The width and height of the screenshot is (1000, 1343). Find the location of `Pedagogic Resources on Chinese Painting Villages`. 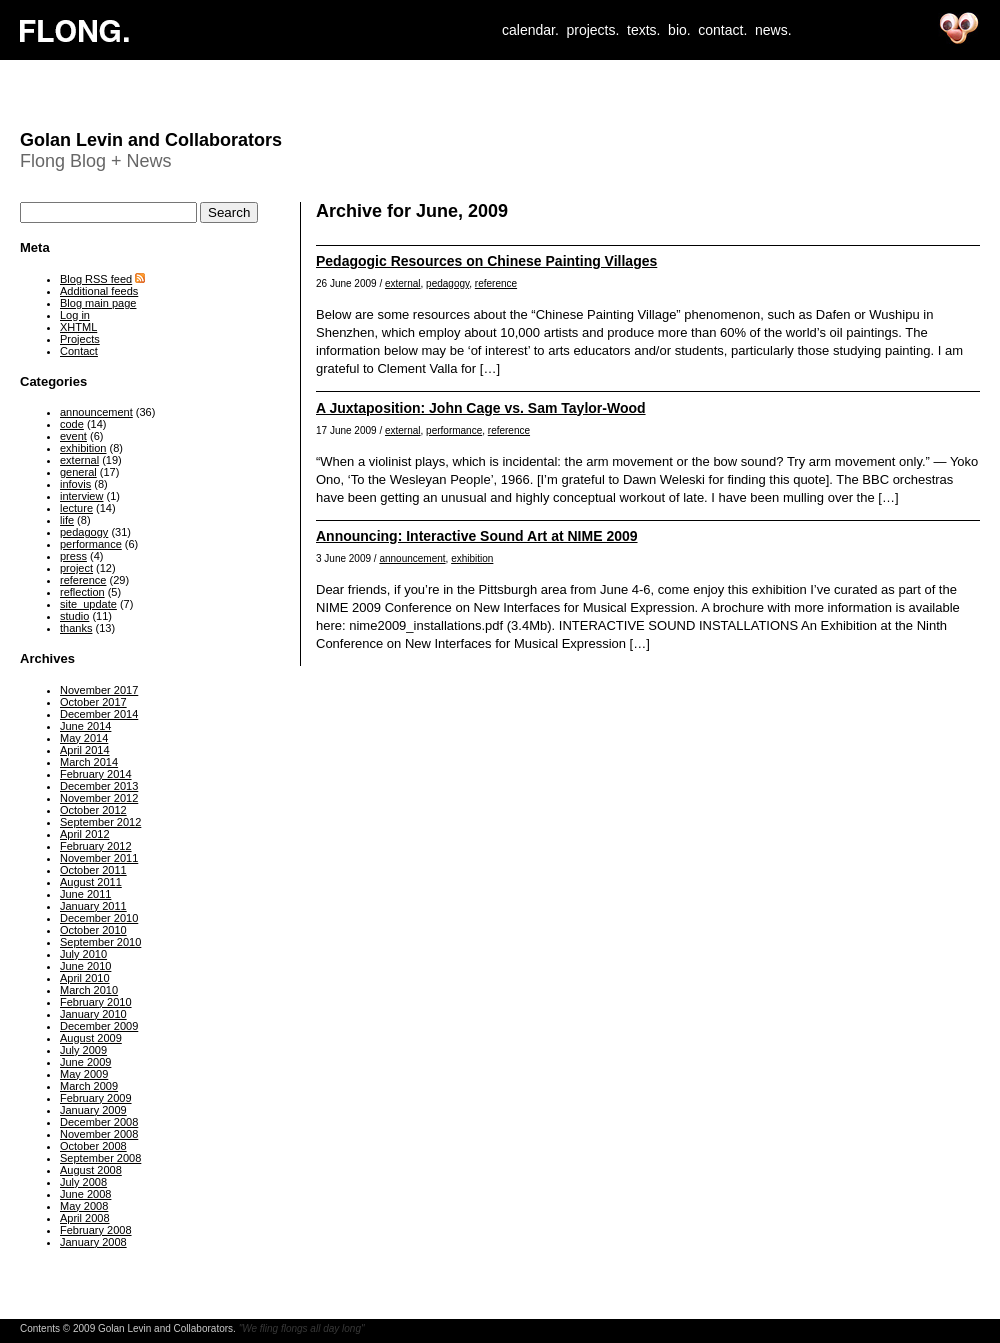

Pedagogic Resources on Chinese Painting Villages is located at coordinates (486, 261).